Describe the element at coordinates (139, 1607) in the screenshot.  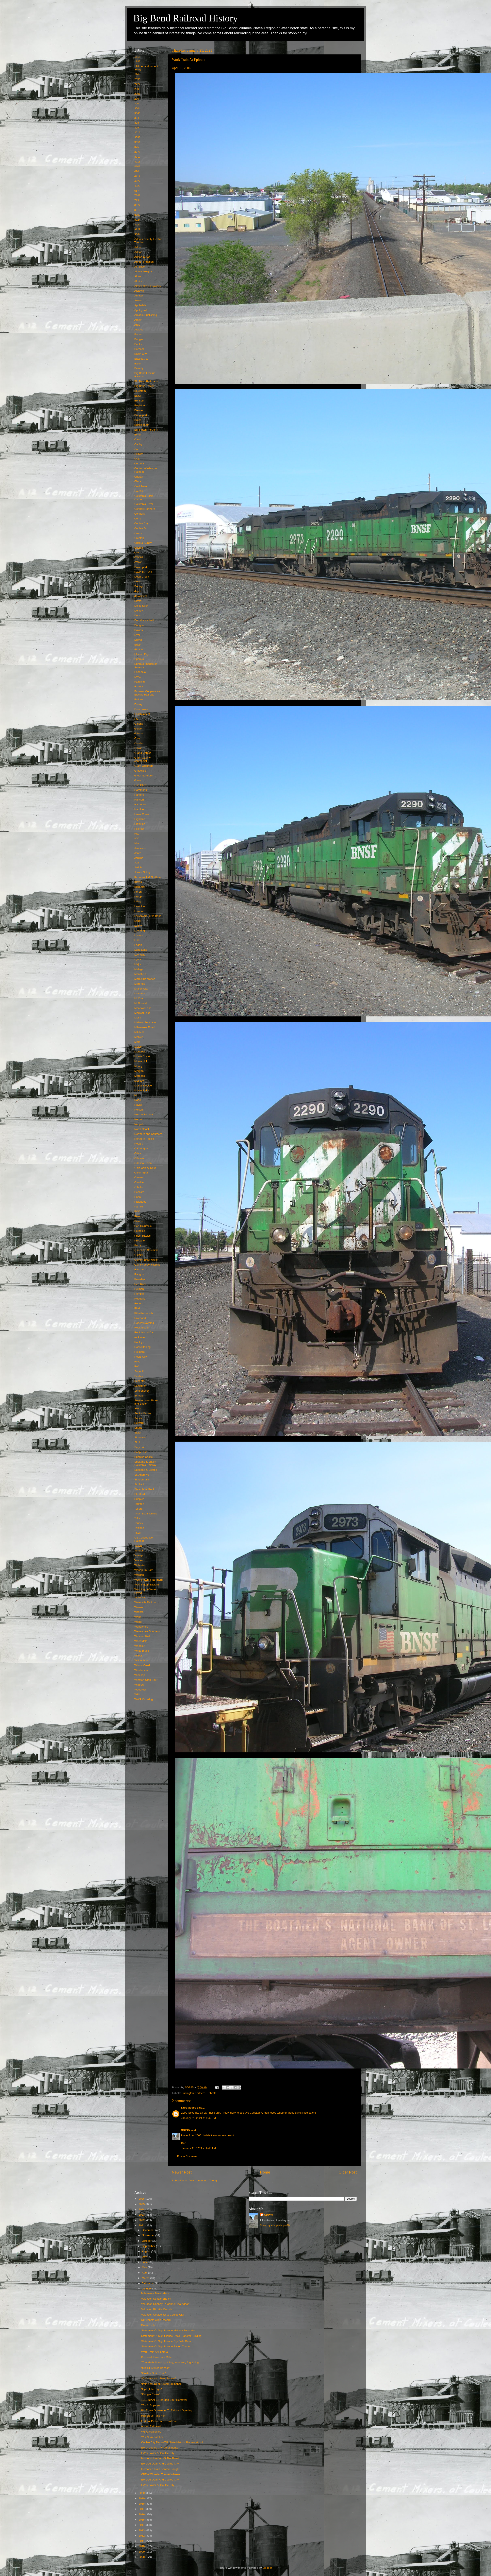
I see `Waukon` at that location.